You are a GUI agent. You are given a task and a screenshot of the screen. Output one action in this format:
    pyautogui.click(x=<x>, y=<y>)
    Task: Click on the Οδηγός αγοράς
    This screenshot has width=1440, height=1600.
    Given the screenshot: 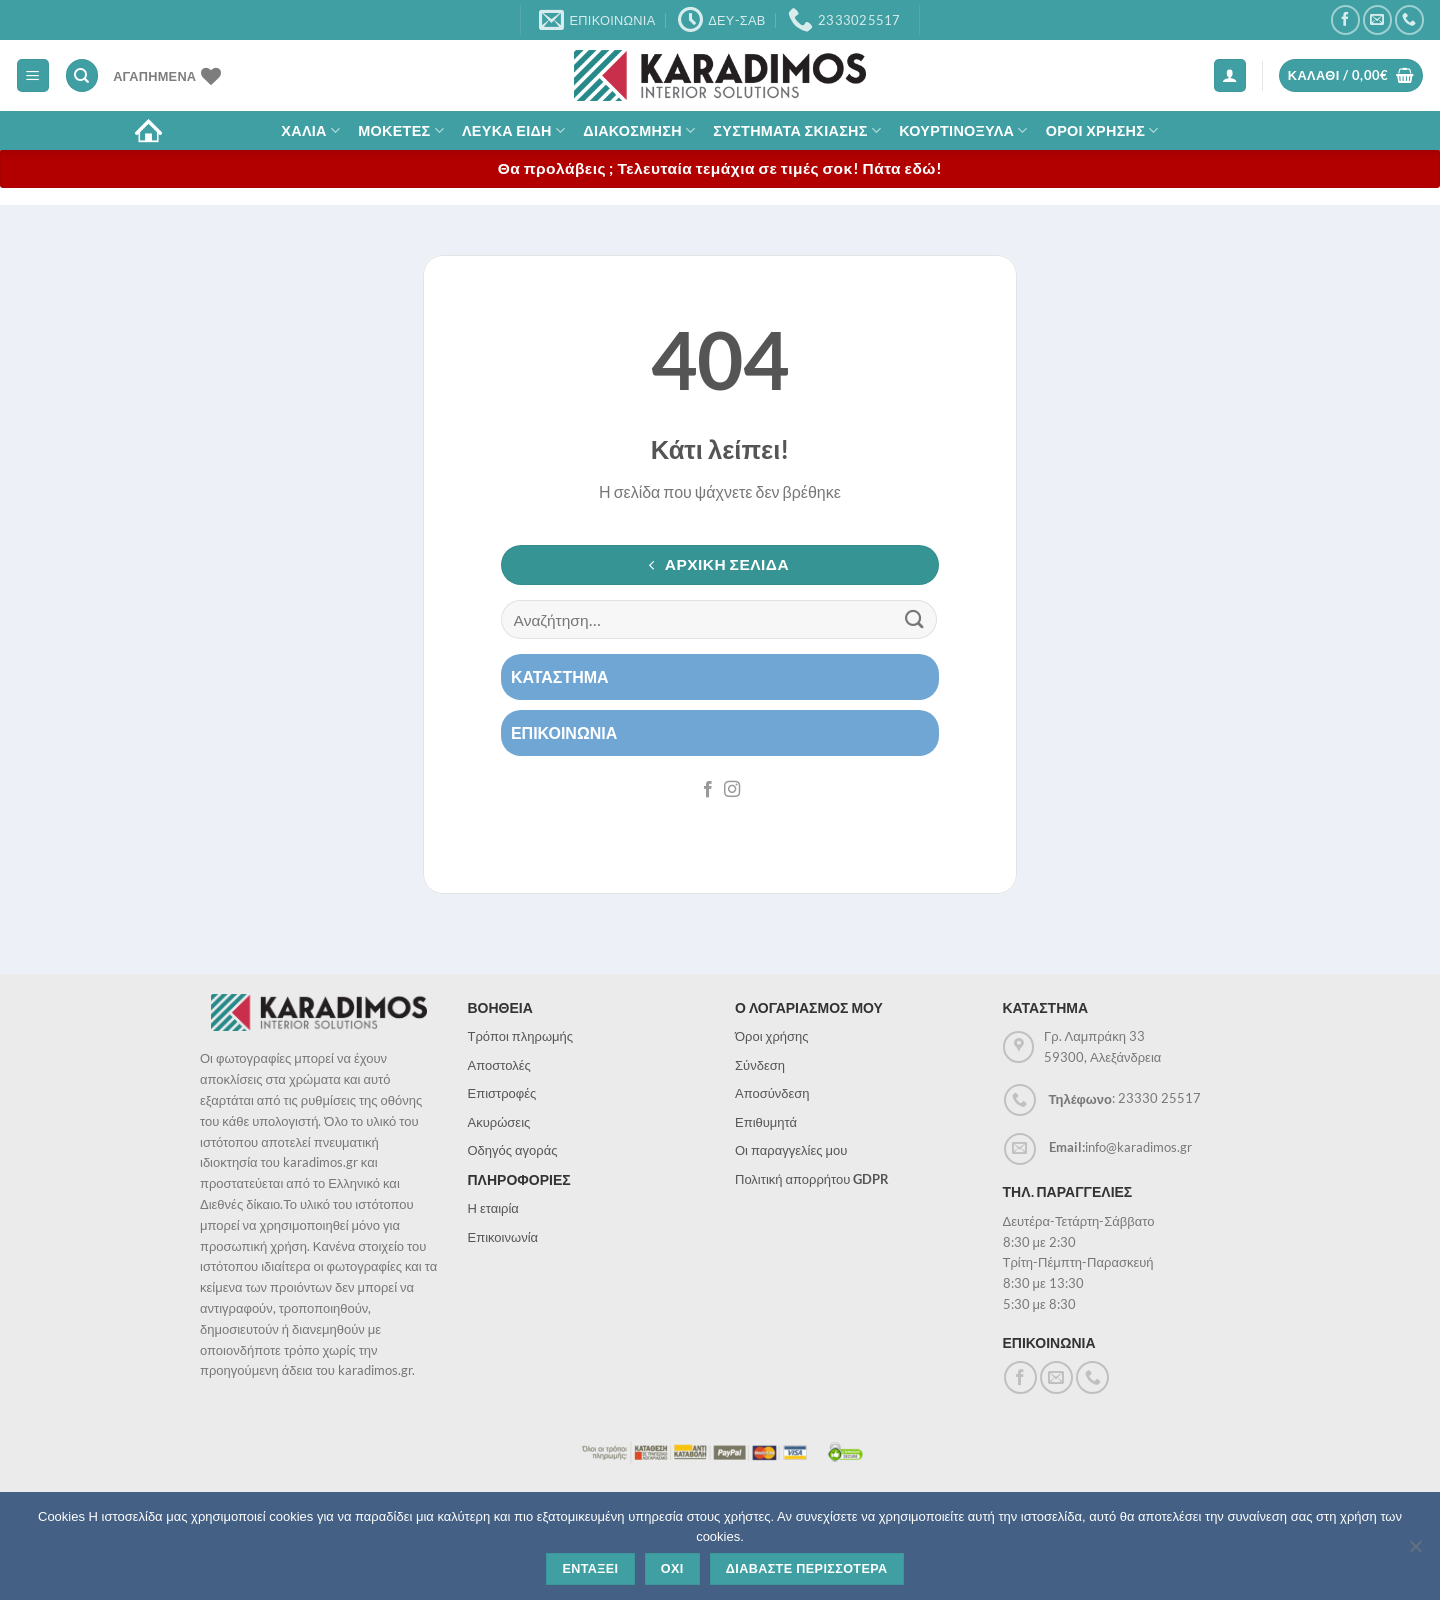 What is the action you would take?
    pyautogui.click(x=513, y=1150)
    